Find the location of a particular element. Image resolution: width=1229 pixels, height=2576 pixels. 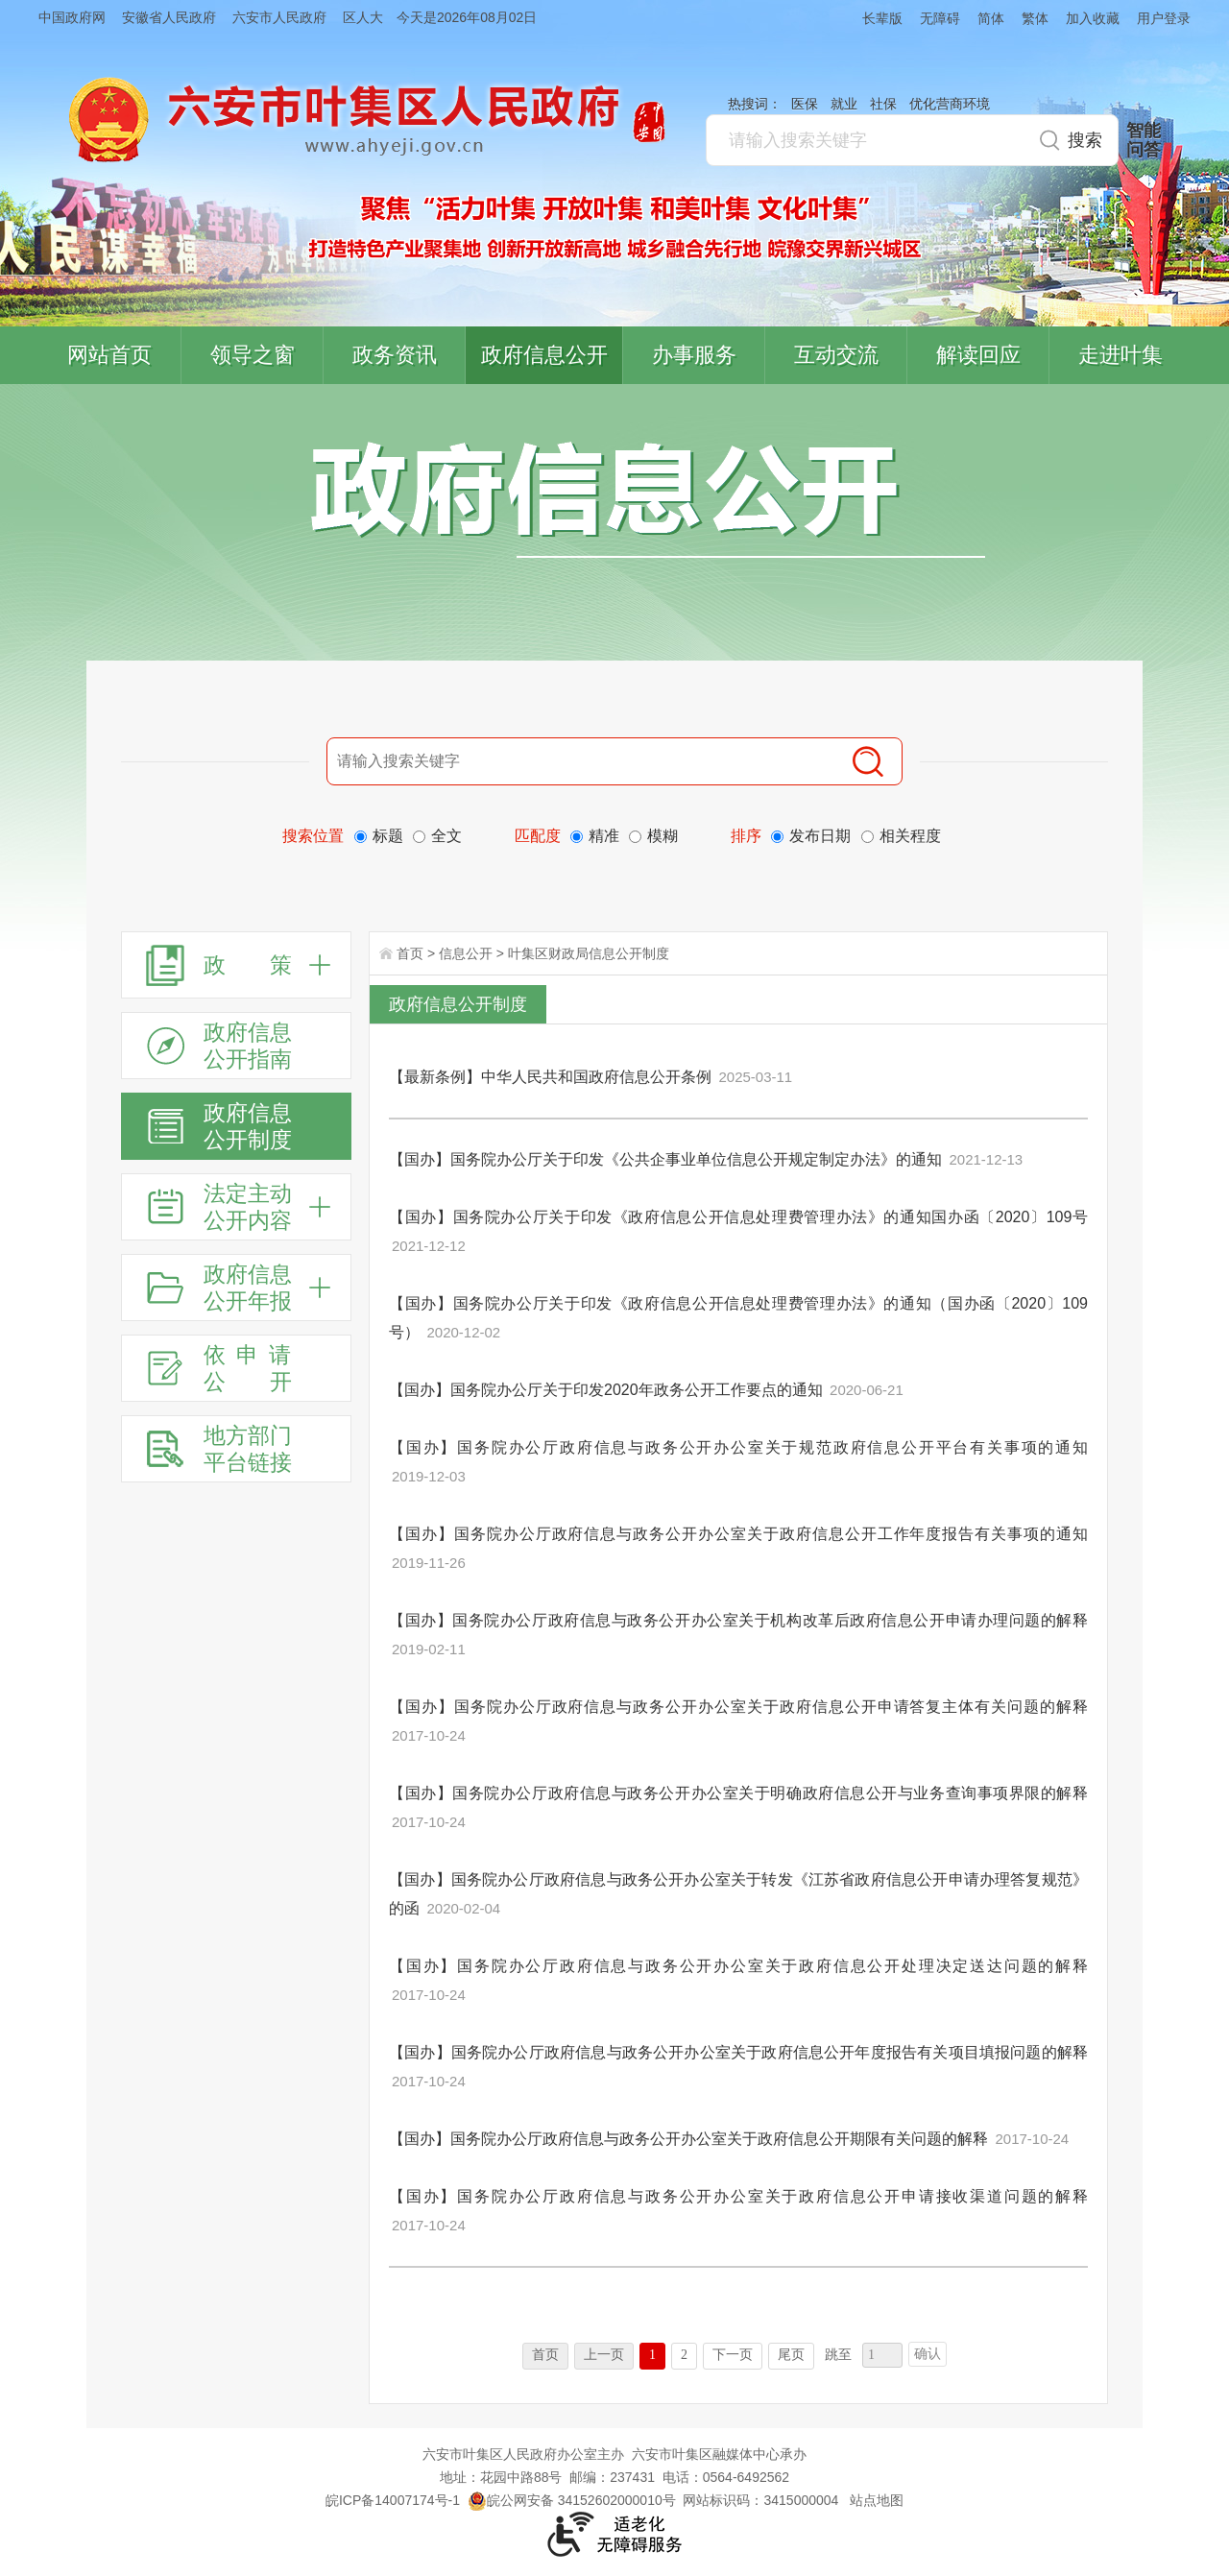

首页 is located at coordinates (410, 953).